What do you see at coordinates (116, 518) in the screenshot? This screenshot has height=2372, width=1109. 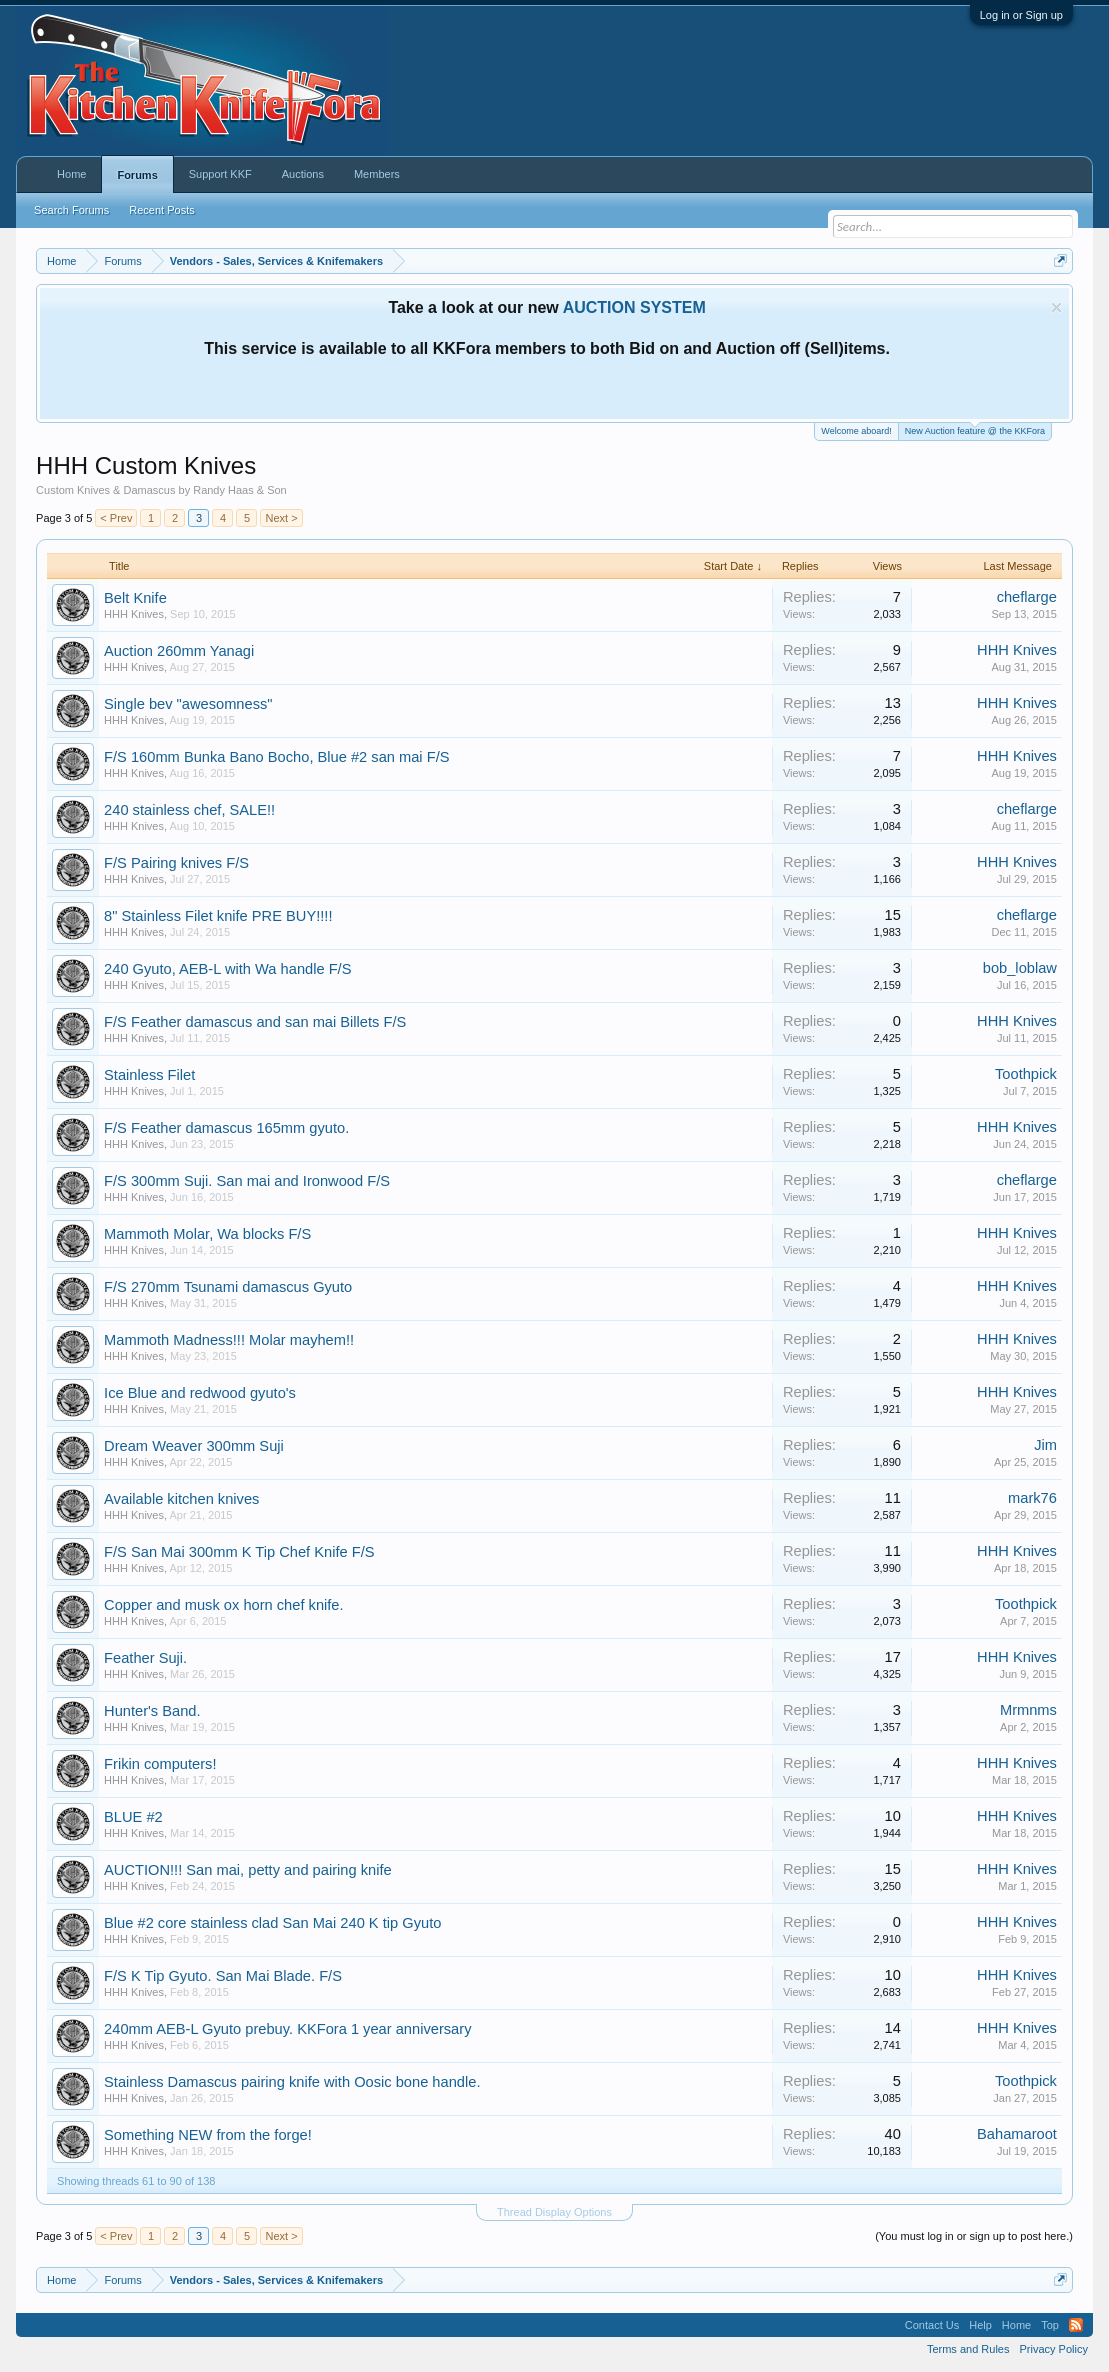 I see `< Prev` at bounding box center [116, 518].